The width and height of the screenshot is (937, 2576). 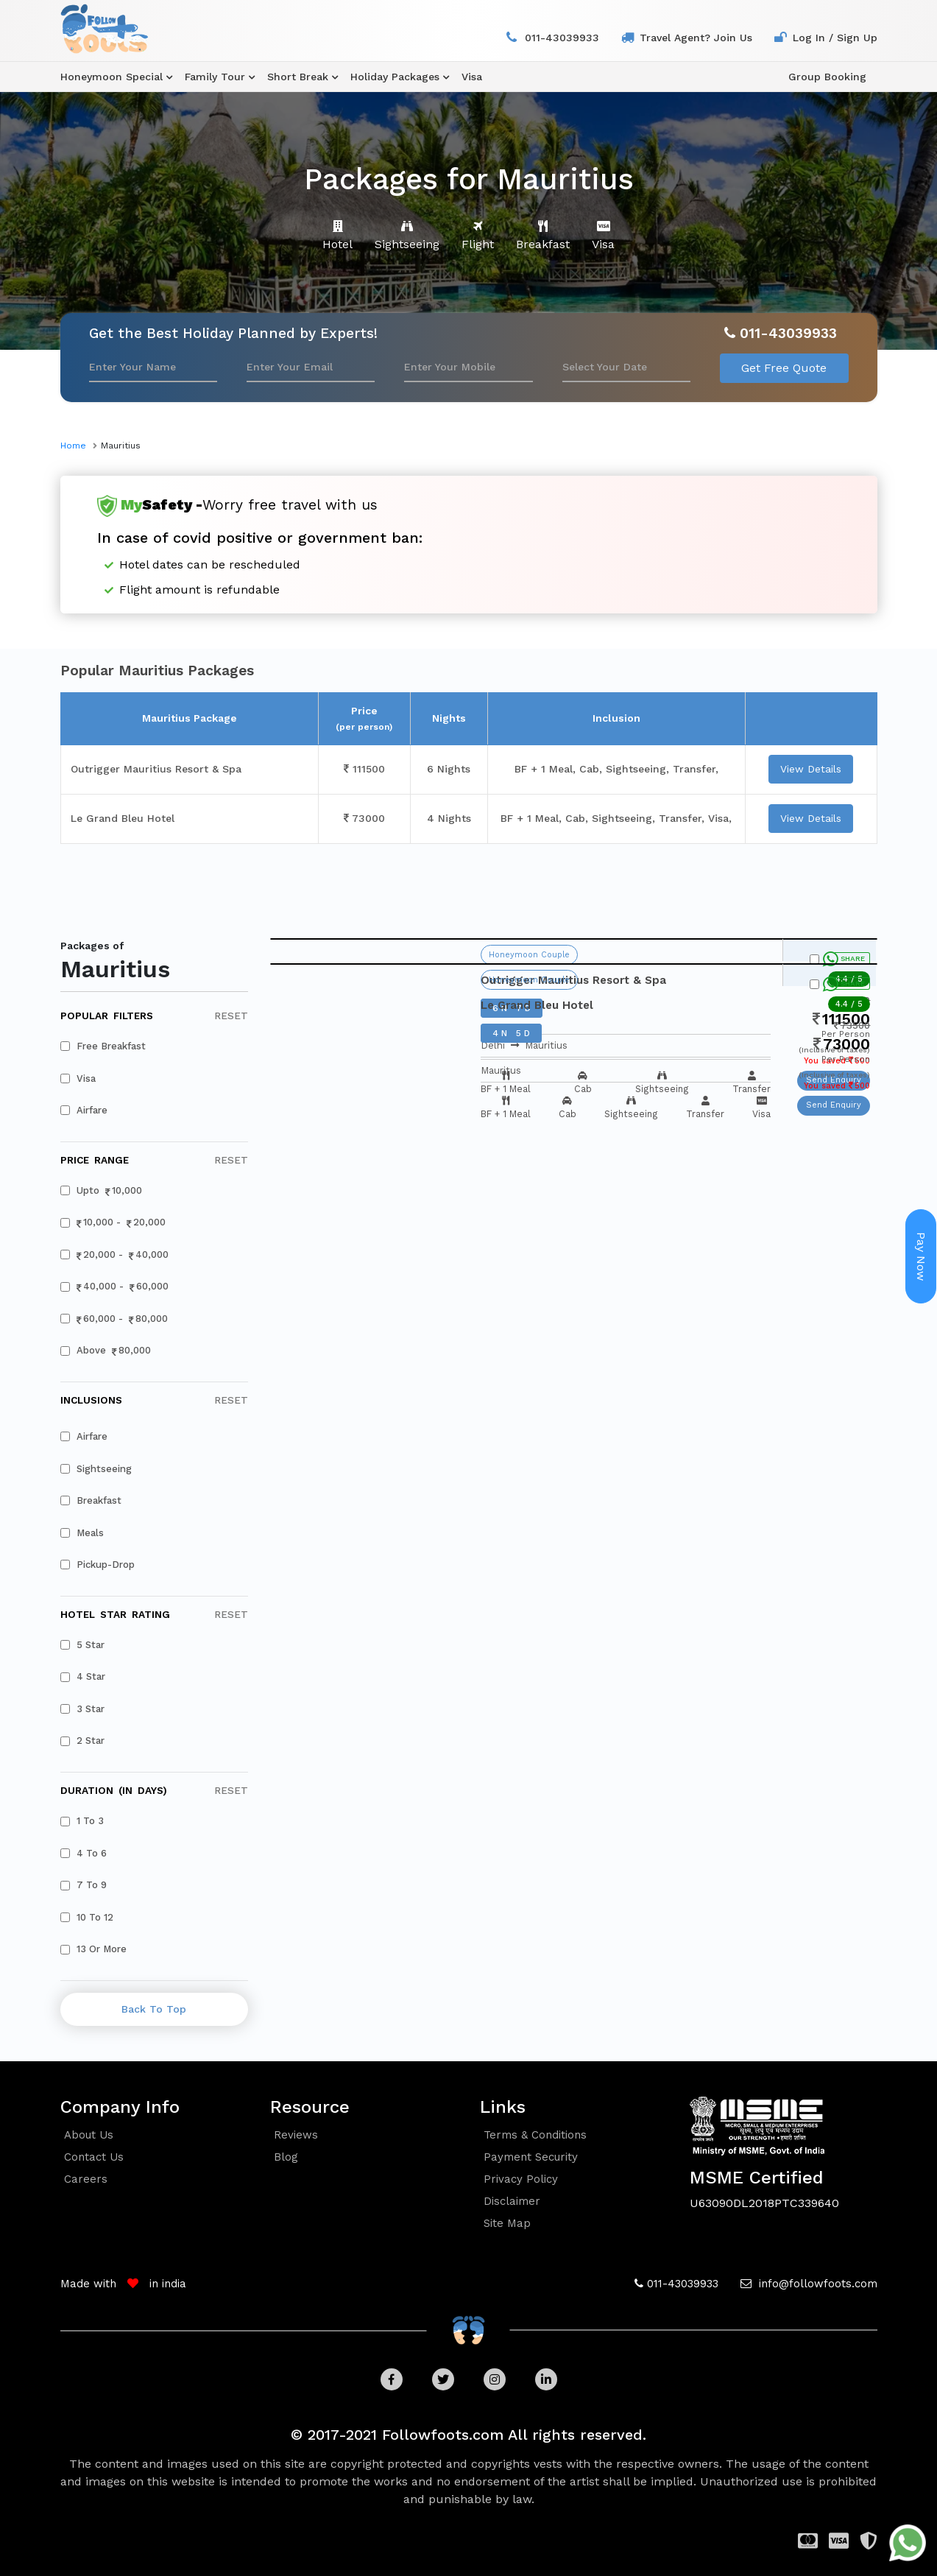 I want to click on Payment security, so click(x=531, y=2157).